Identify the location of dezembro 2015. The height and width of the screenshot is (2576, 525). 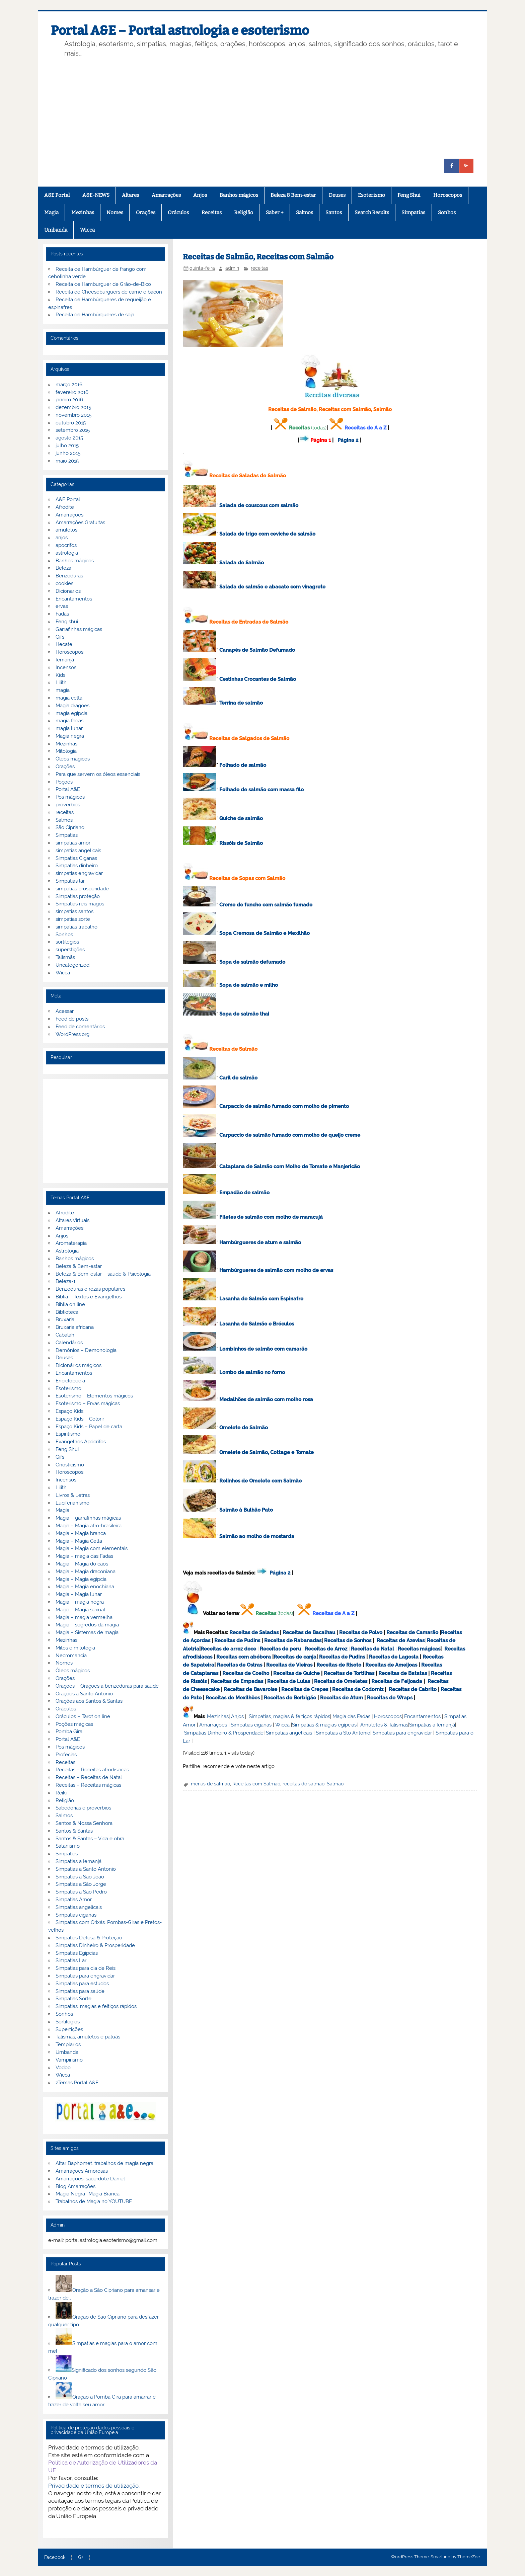
(73, 407).